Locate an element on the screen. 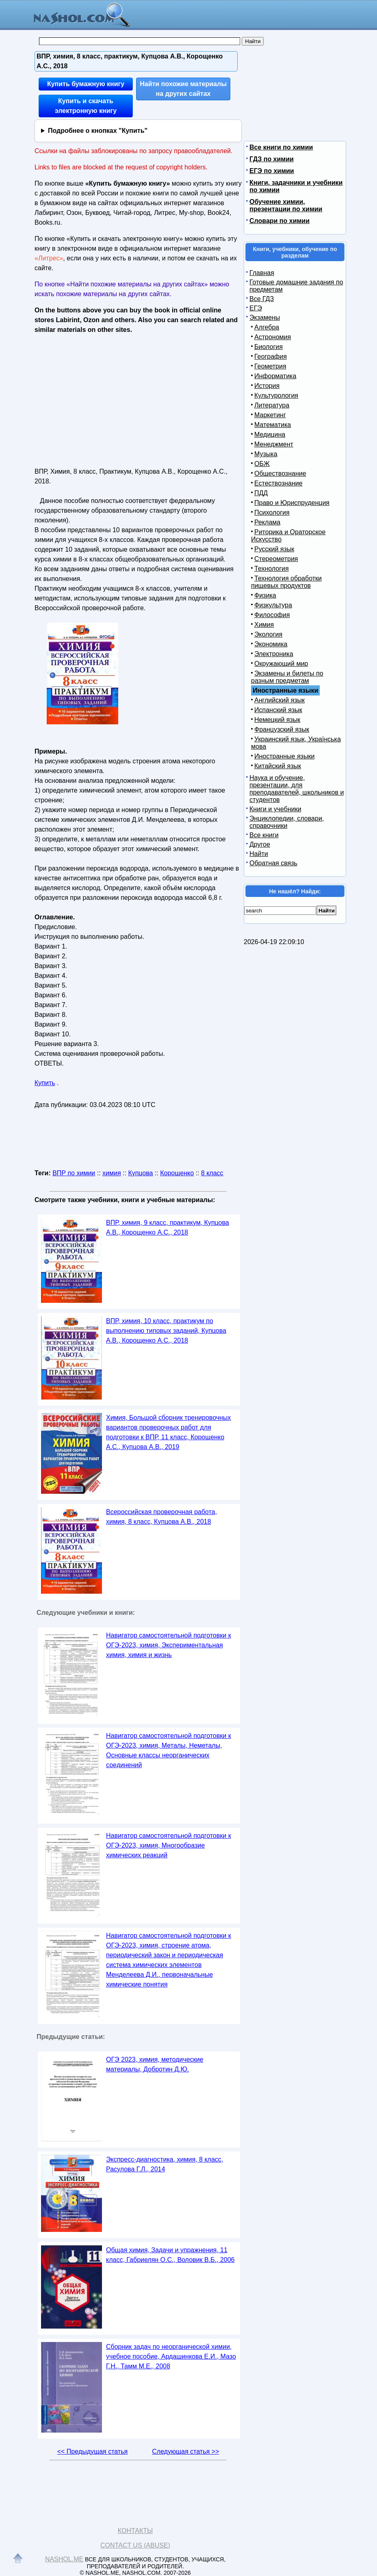 The width and height of the screenshot is (377, 2576). Всероссийская проверочная работа, химия, 8 класс, Купцова А.В., 2018 is located at coordinates (161, 1516).